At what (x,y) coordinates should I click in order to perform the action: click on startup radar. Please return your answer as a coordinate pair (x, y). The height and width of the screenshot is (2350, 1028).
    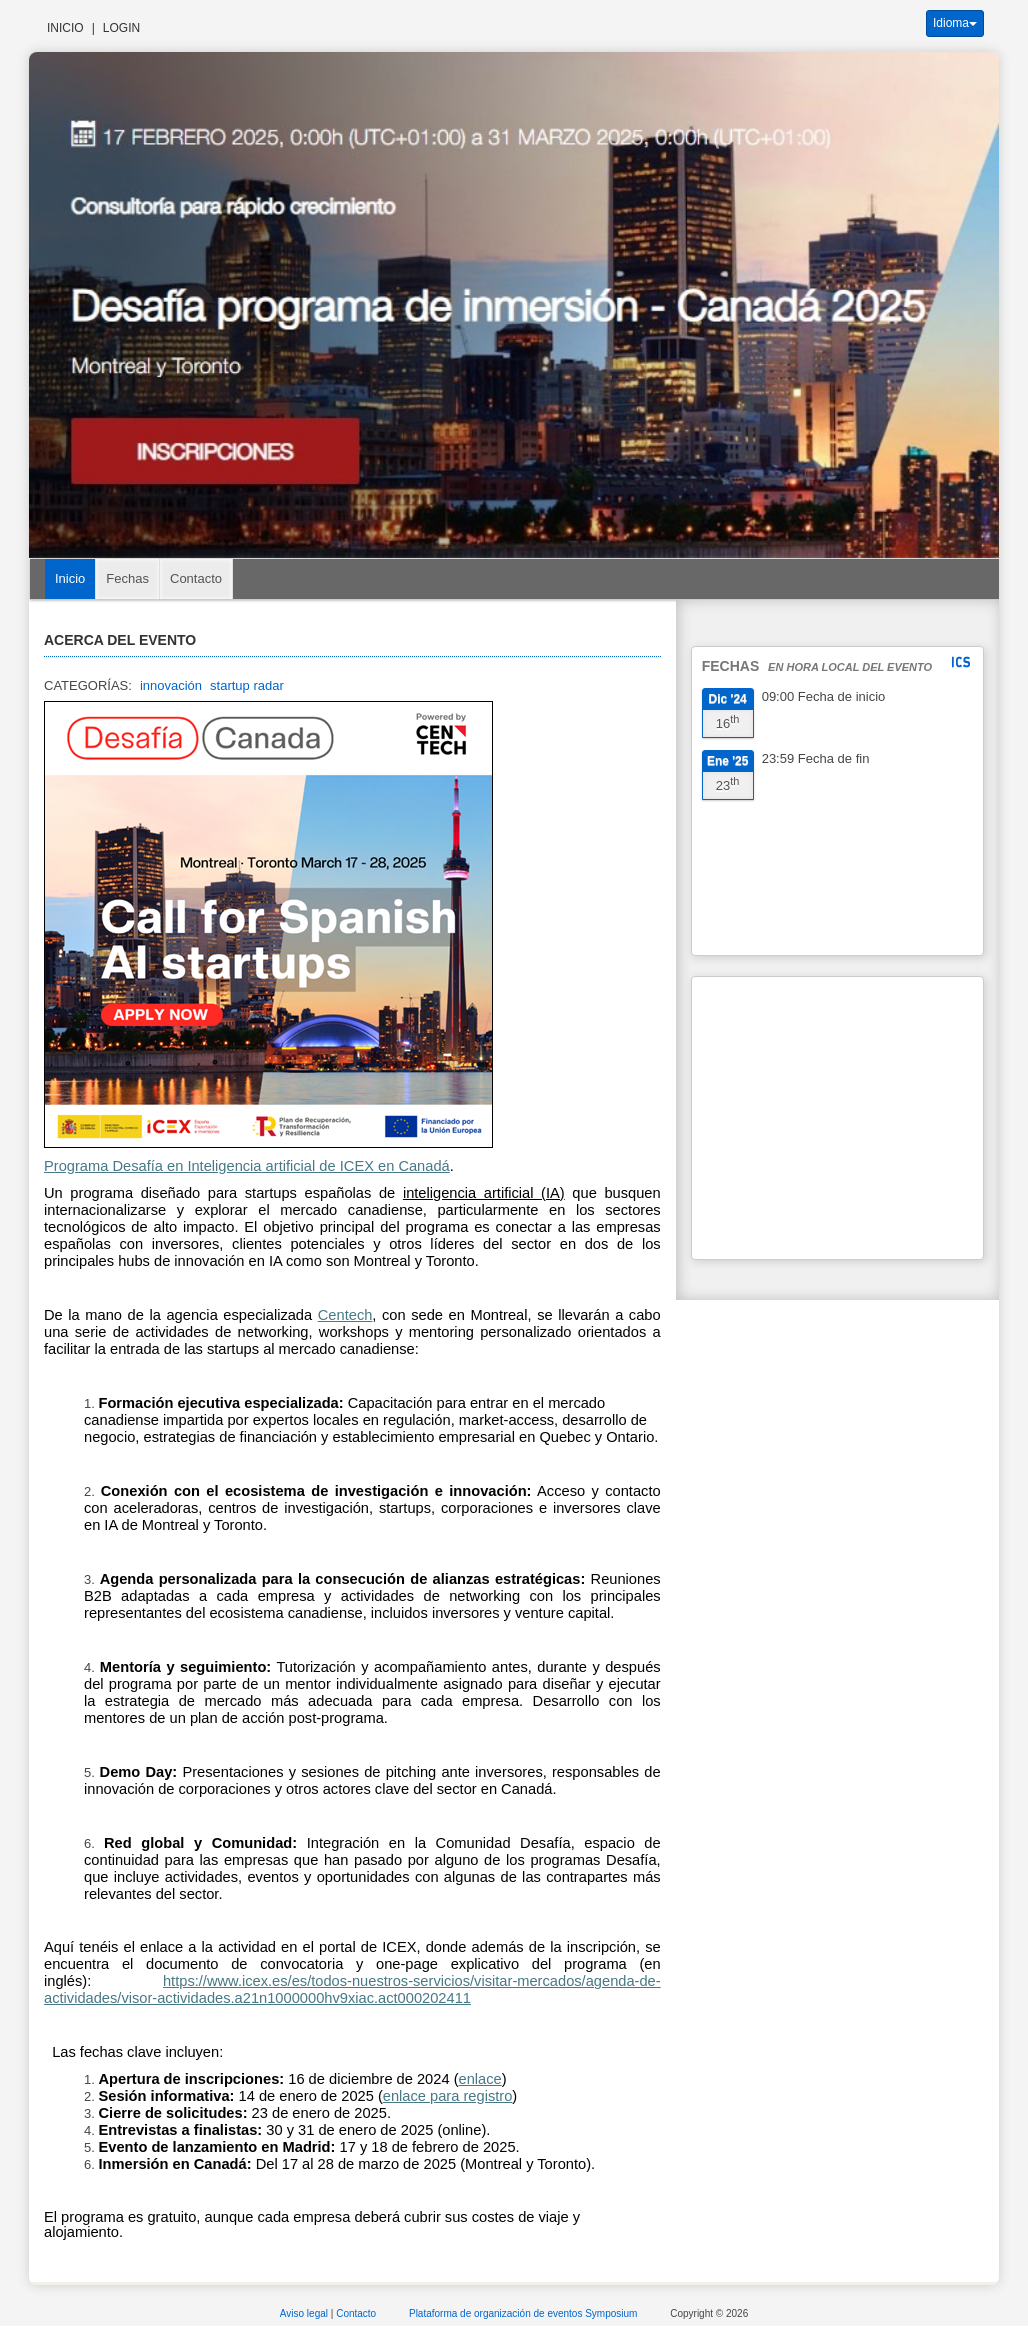
    Looking at the image, I should click on (247, 685).